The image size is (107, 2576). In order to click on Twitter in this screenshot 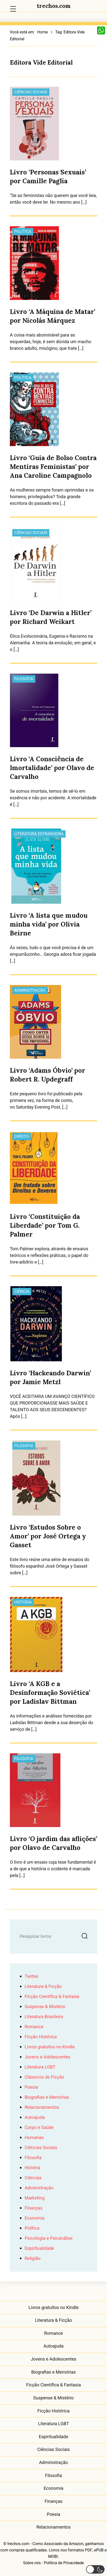, I will do `click(31, 1976)`.